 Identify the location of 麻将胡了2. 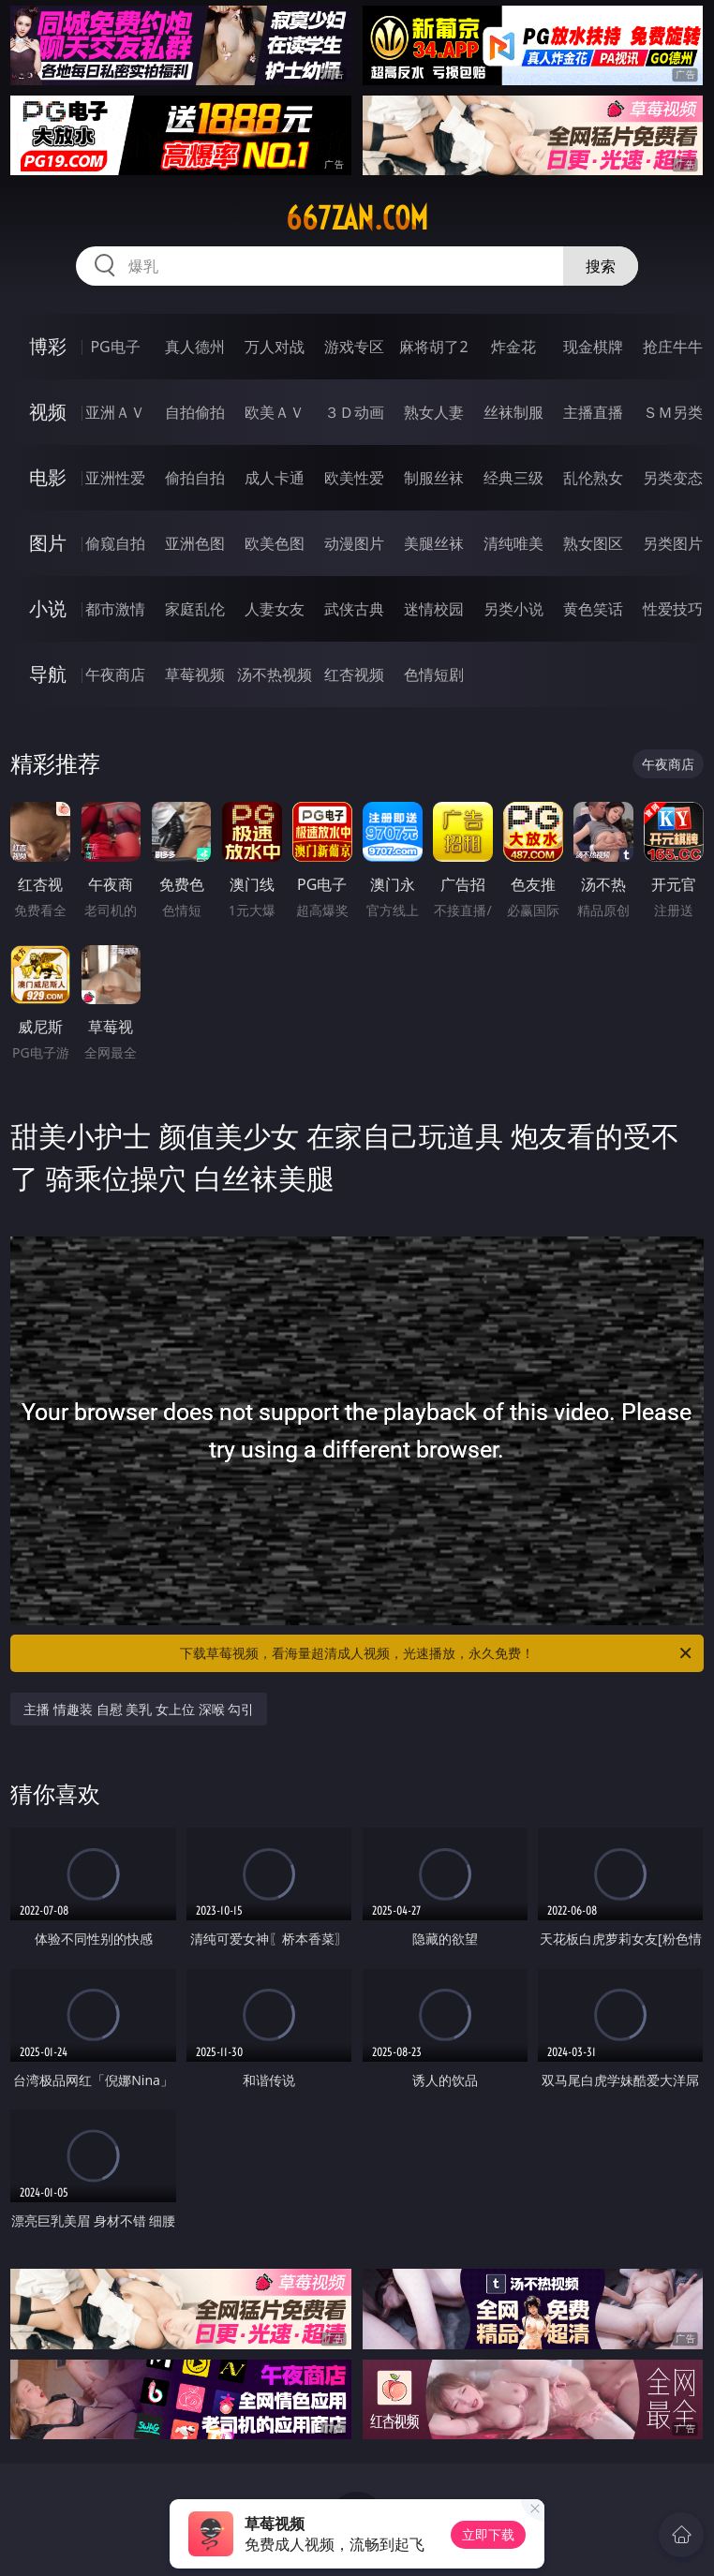
(433, 346).